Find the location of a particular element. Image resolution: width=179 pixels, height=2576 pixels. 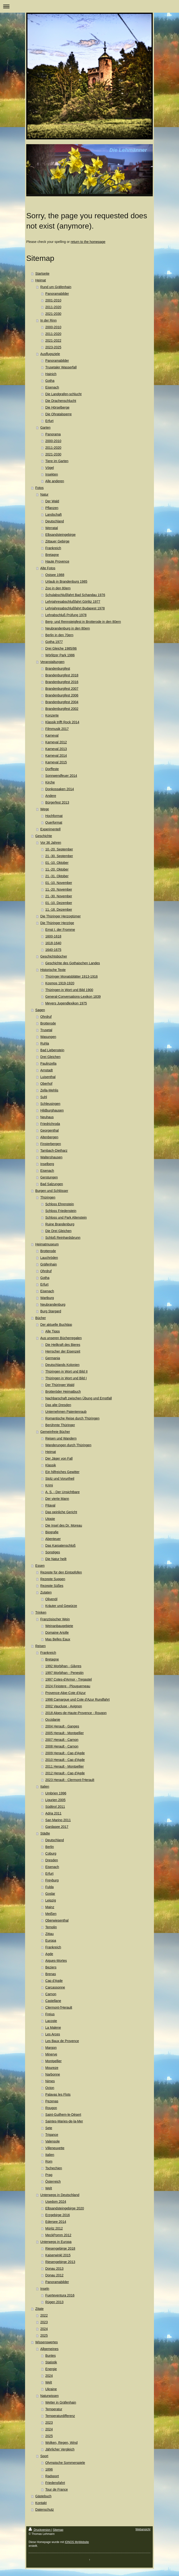

Mas Belles Eaux is located at coordinates (57, 1639).